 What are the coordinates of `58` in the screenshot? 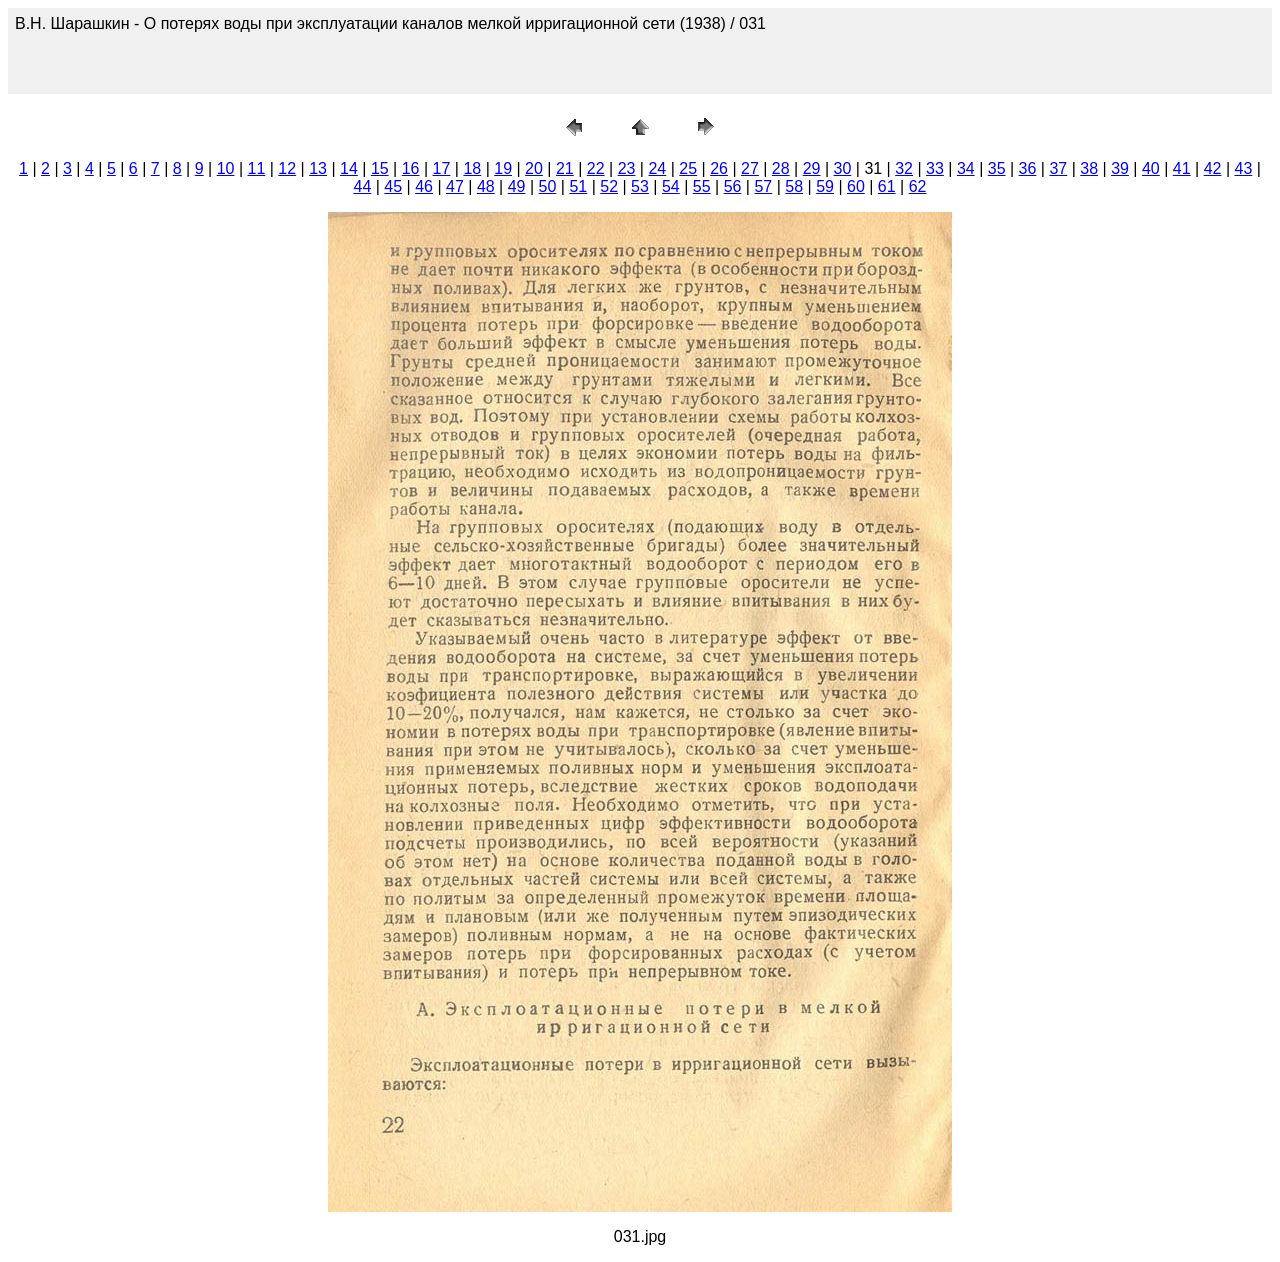 It's located at (794, 186).